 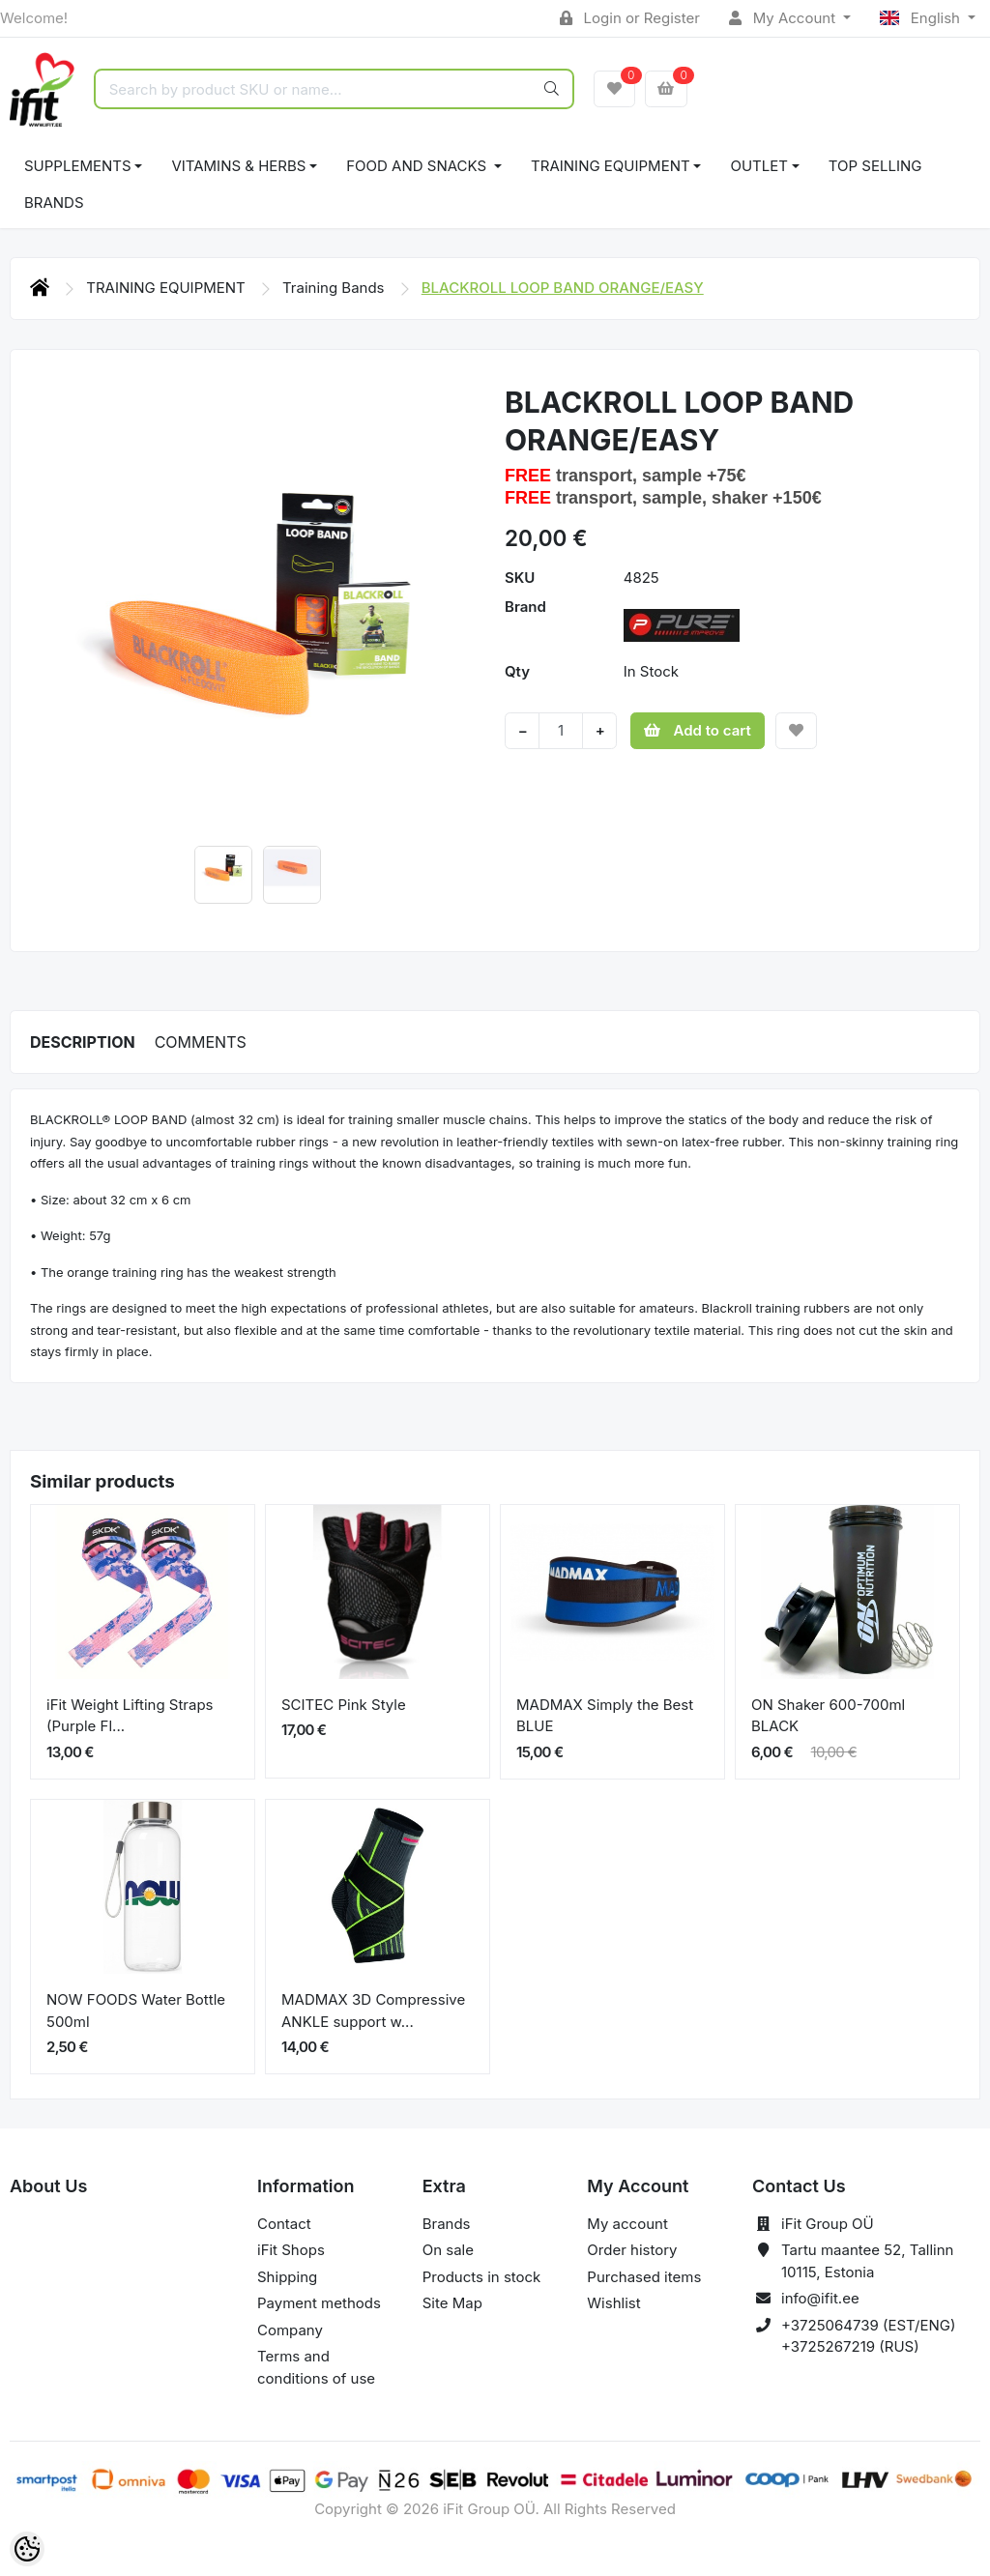 I want to click on [Cookie Preferences], so click(x=27, y=2549).